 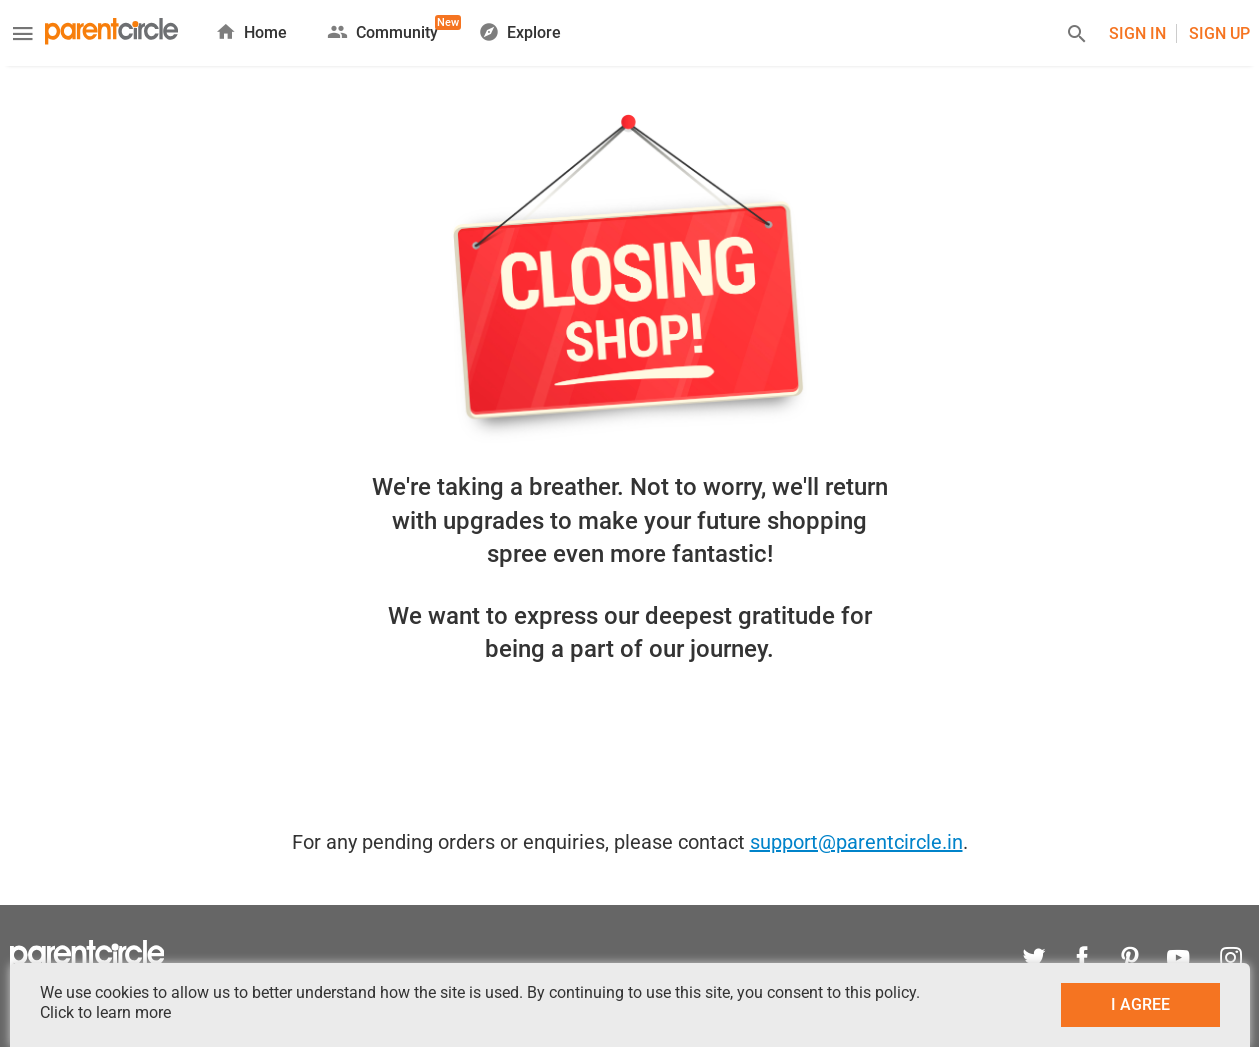 I want to click on I AGREE, so click(x=1140, y=1004).